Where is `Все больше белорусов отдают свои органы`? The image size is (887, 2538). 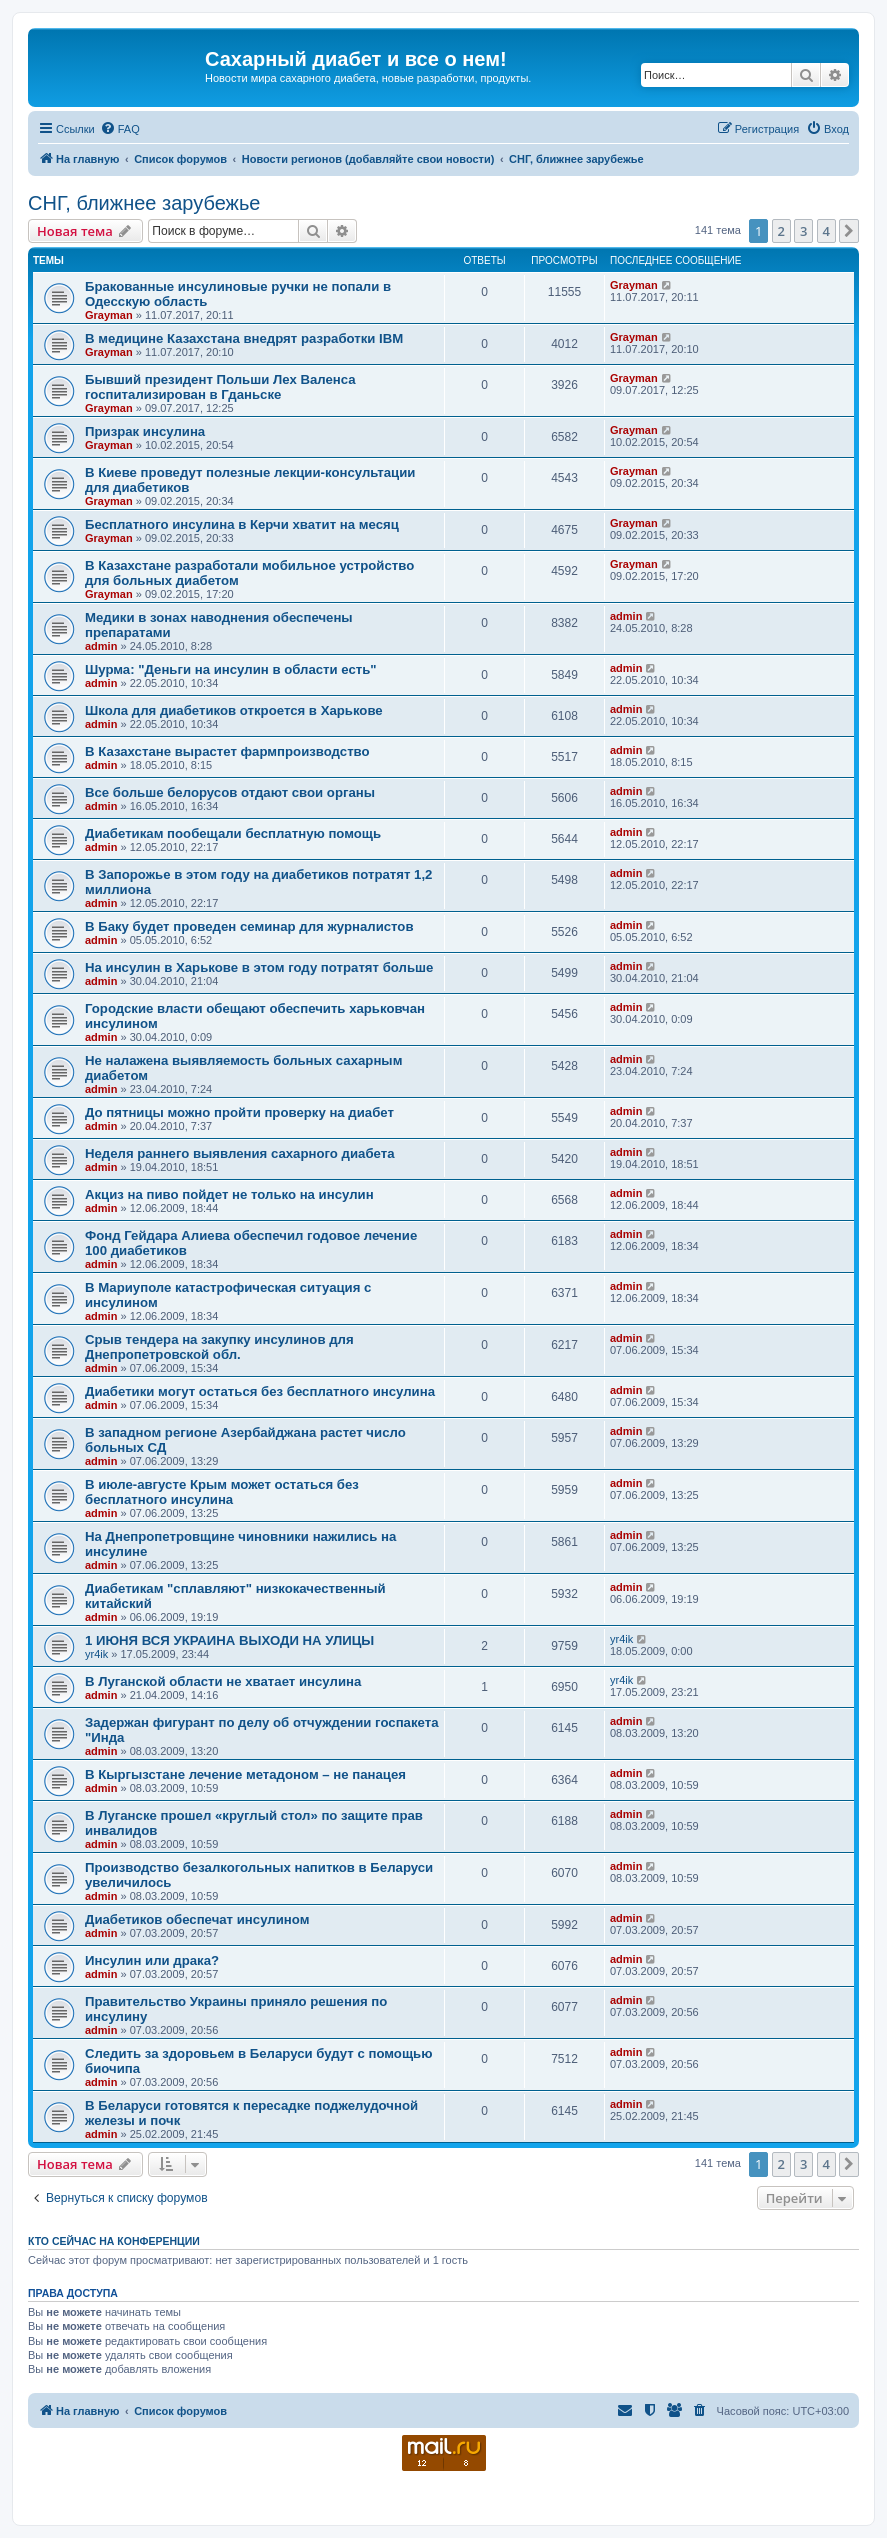 Все больше белорусов отдают свои органы is located at coordinates (230, 792).